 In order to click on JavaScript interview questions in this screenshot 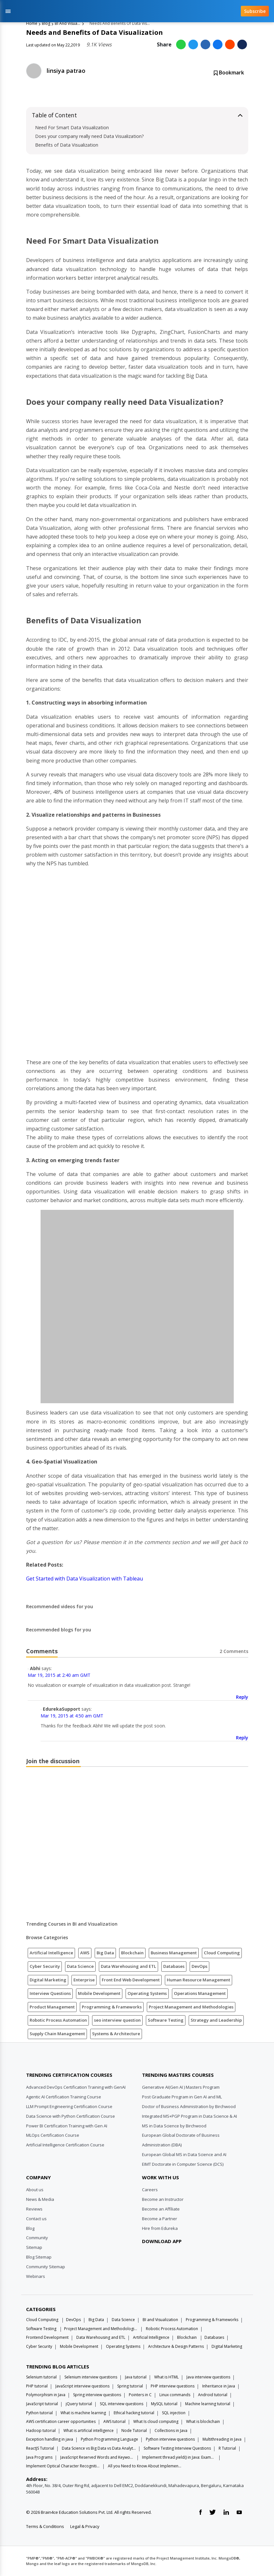, I will do `click(82, 2386)`.